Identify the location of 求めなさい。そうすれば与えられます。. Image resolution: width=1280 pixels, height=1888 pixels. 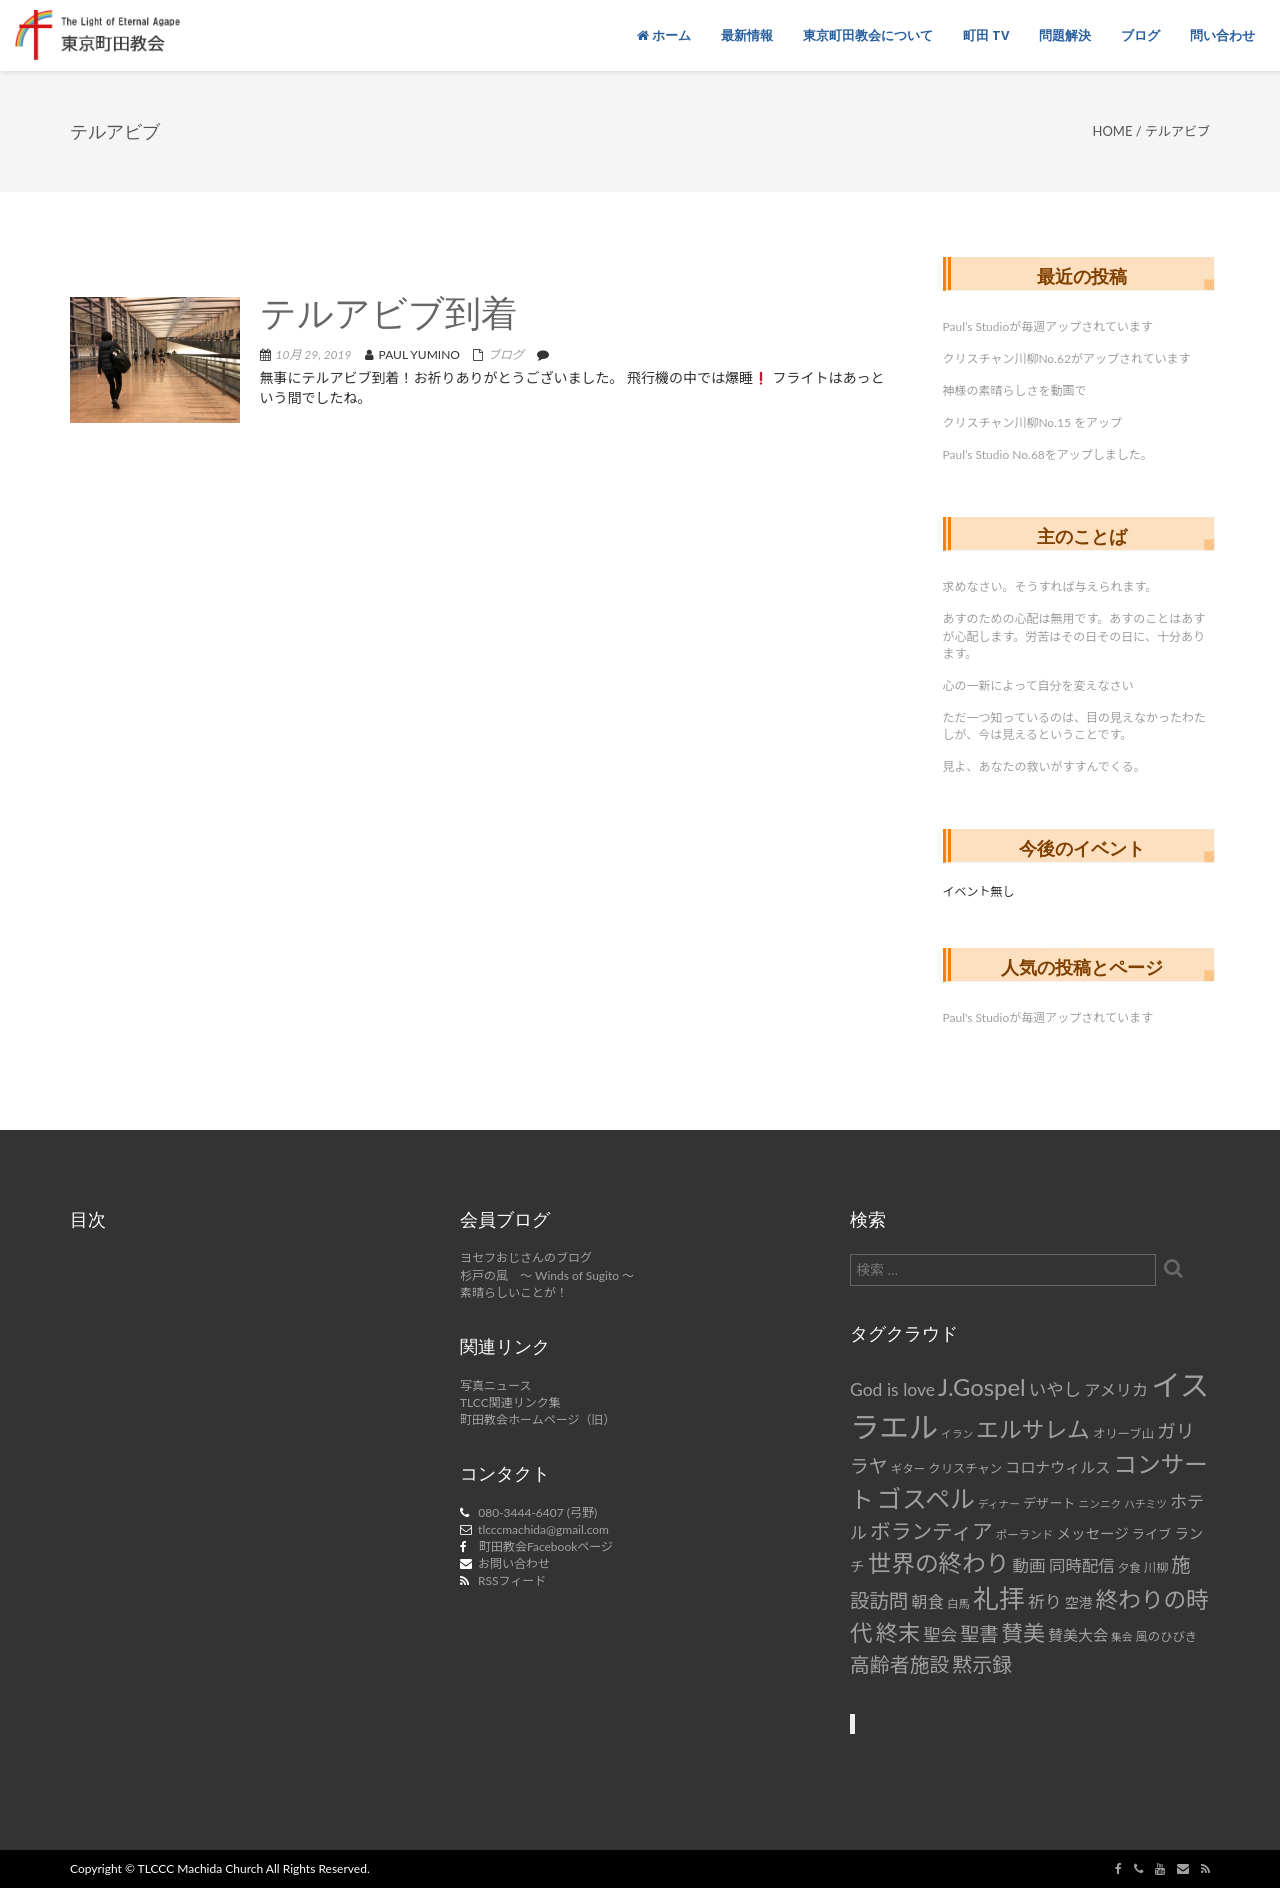
(1050, 586).